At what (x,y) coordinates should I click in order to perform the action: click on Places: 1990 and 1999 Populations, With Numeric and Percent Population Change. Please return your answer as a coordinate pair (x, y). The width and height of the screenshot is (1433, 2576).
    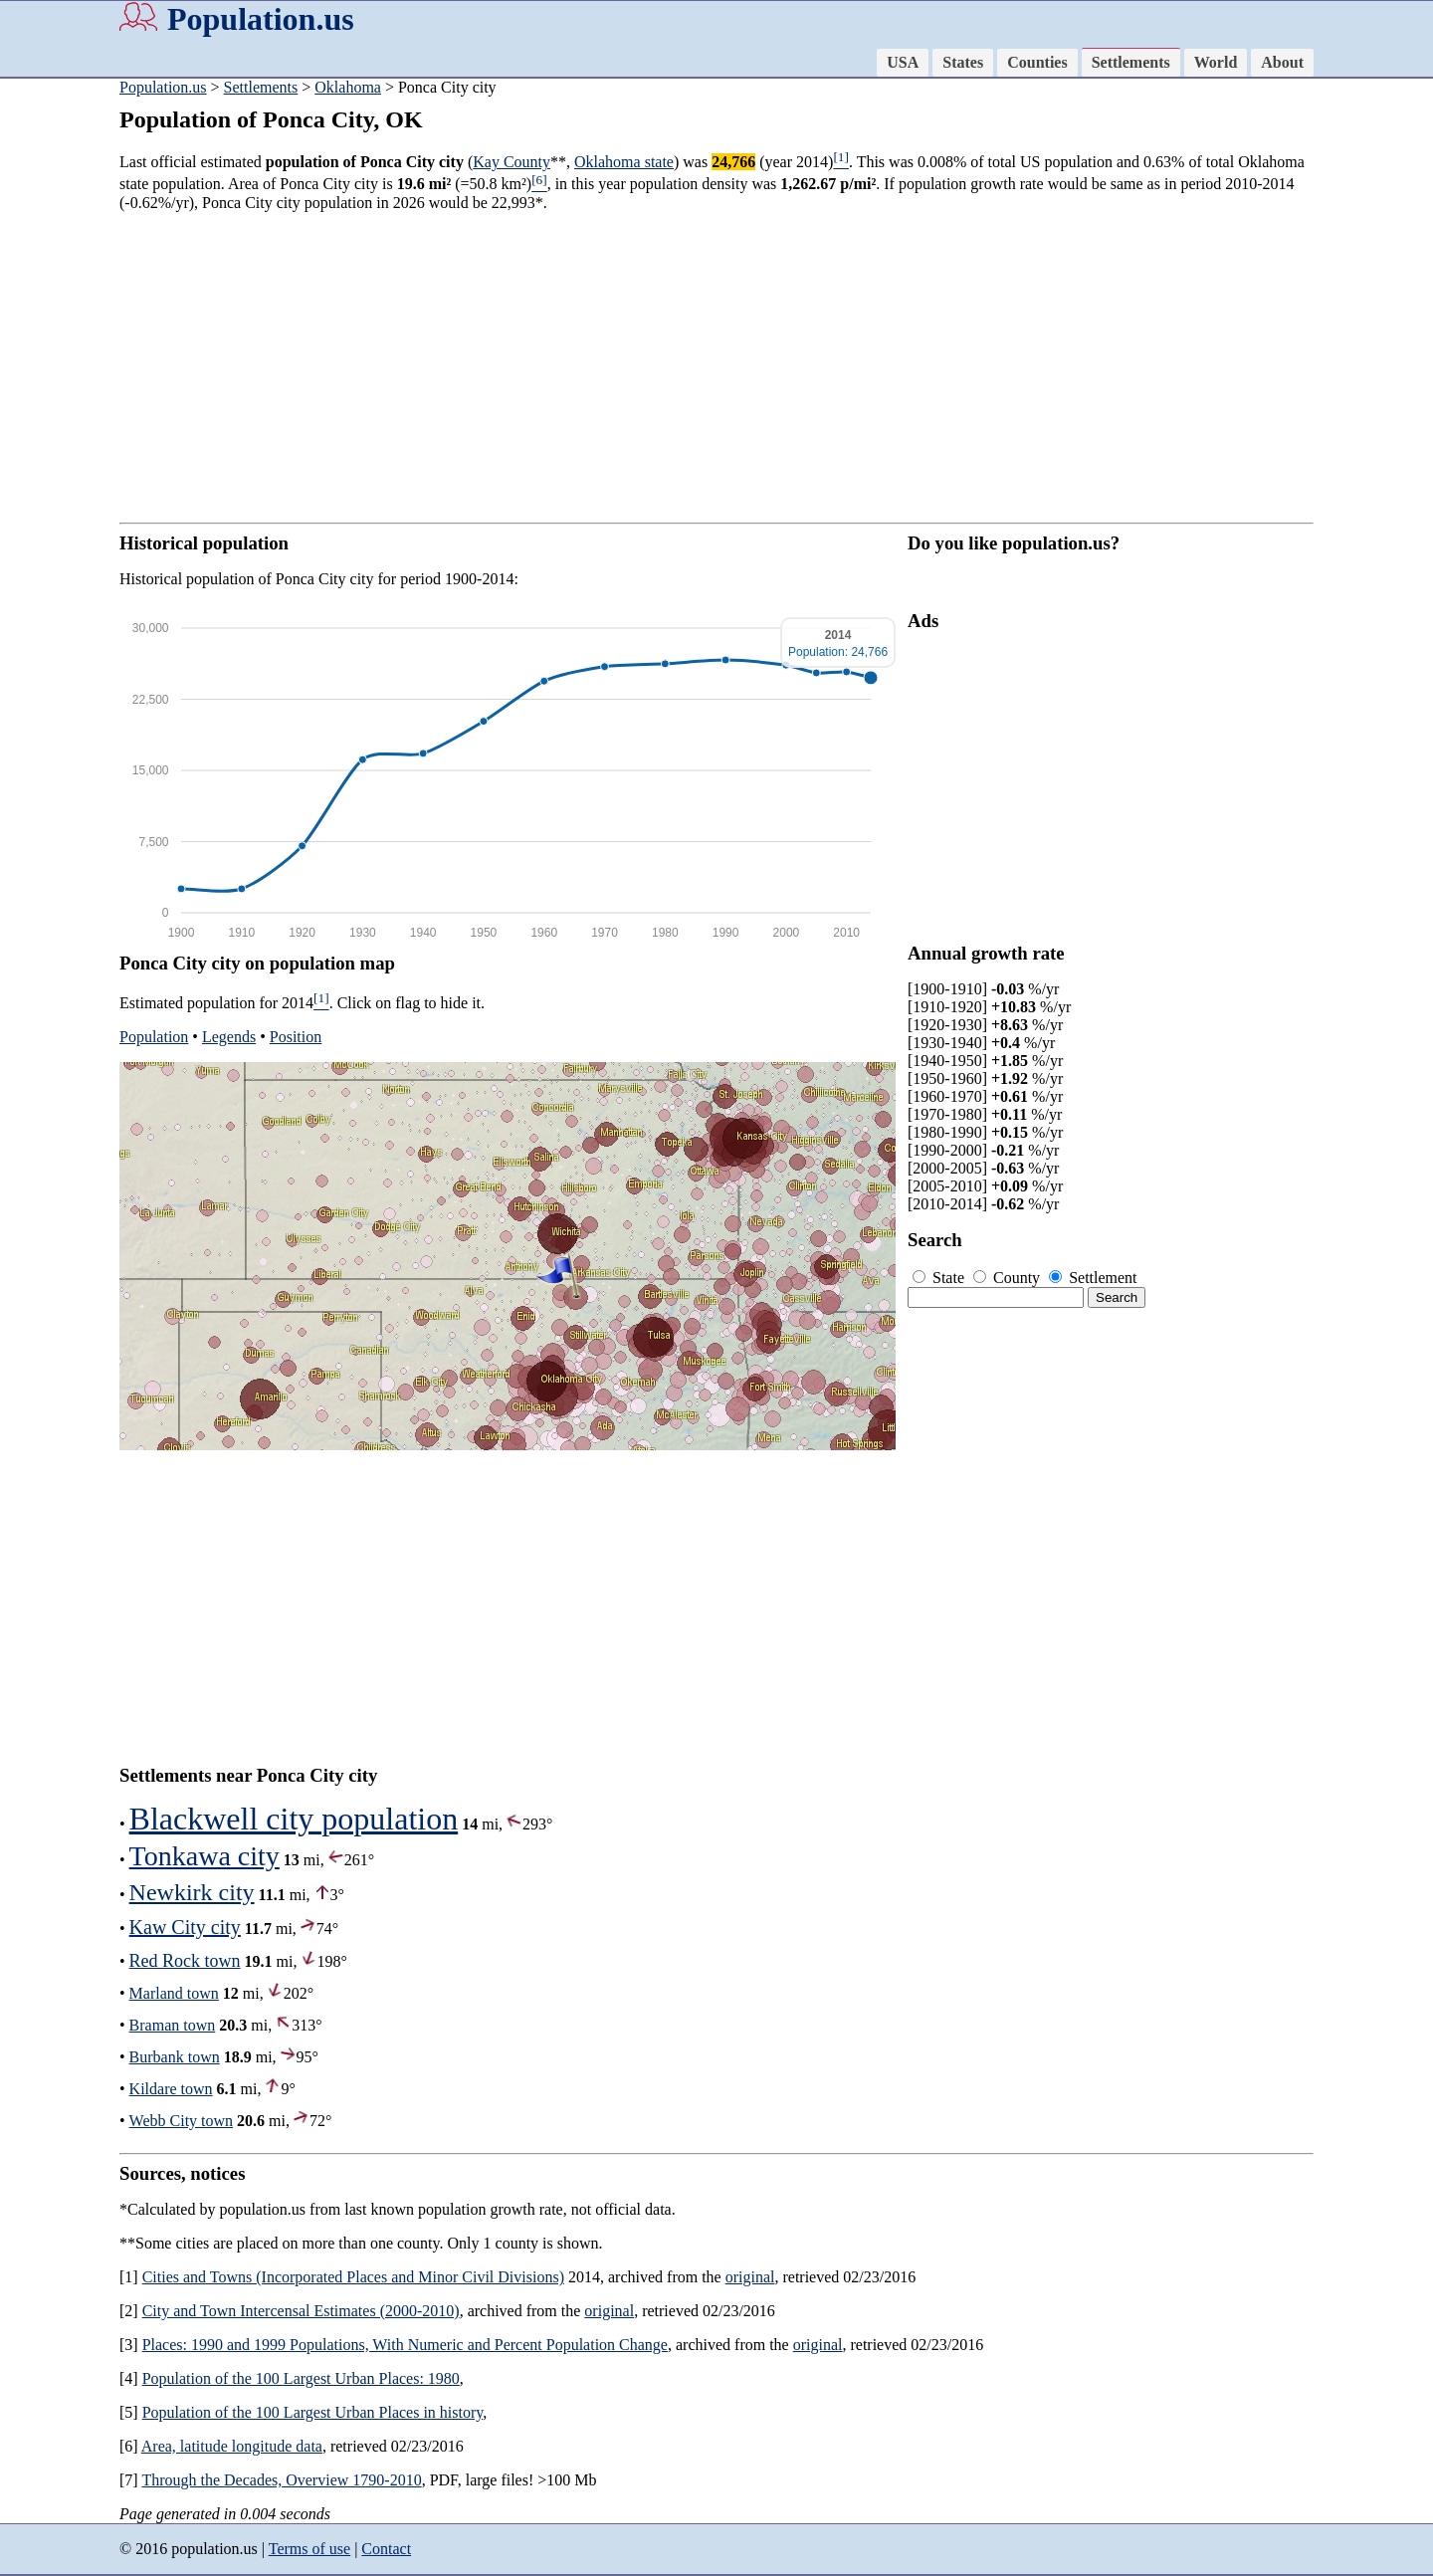
    Looking at the image, I should click on (405, 2344).